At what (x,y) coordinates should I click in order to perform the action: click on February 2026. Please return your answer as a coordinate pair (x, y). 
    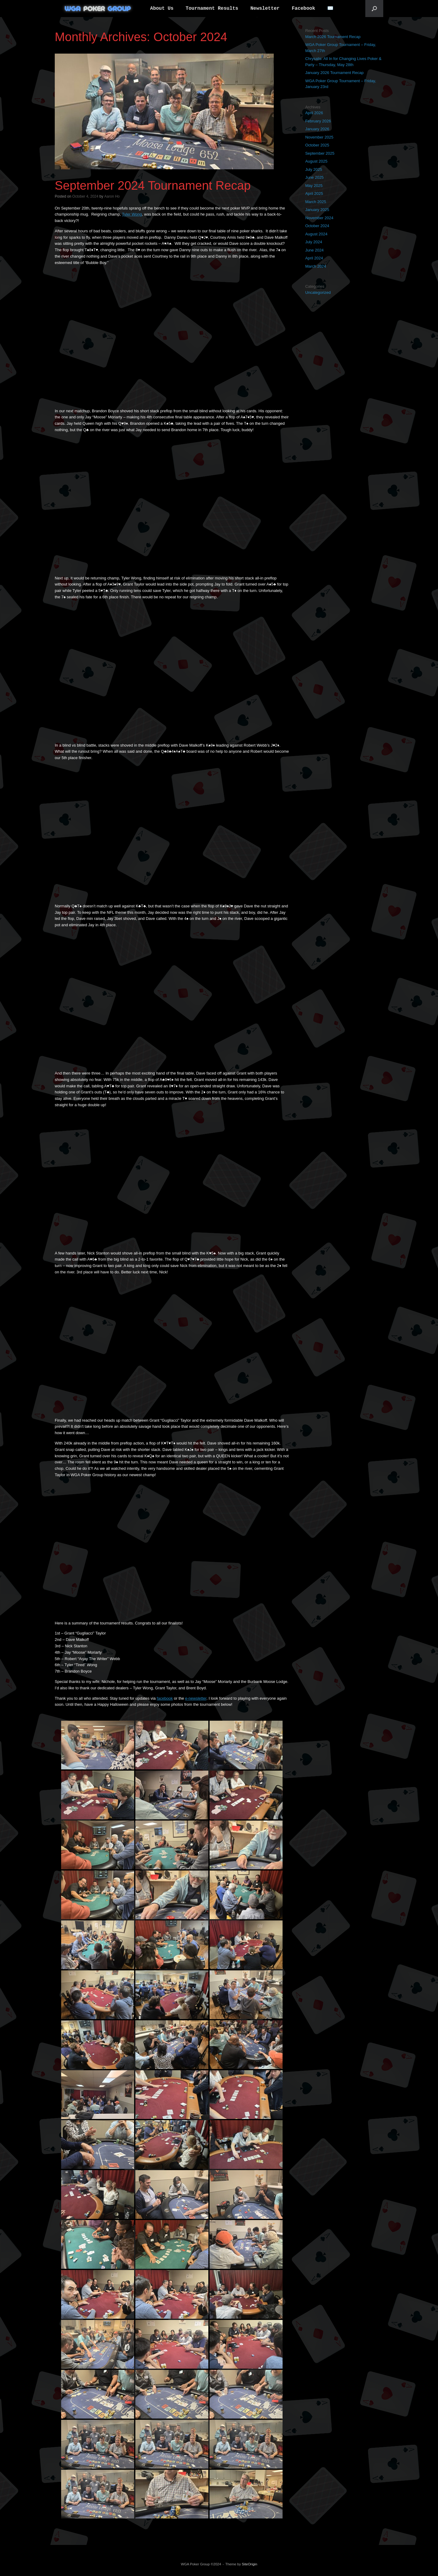
    Looking at the image, I should click on (318, 121).